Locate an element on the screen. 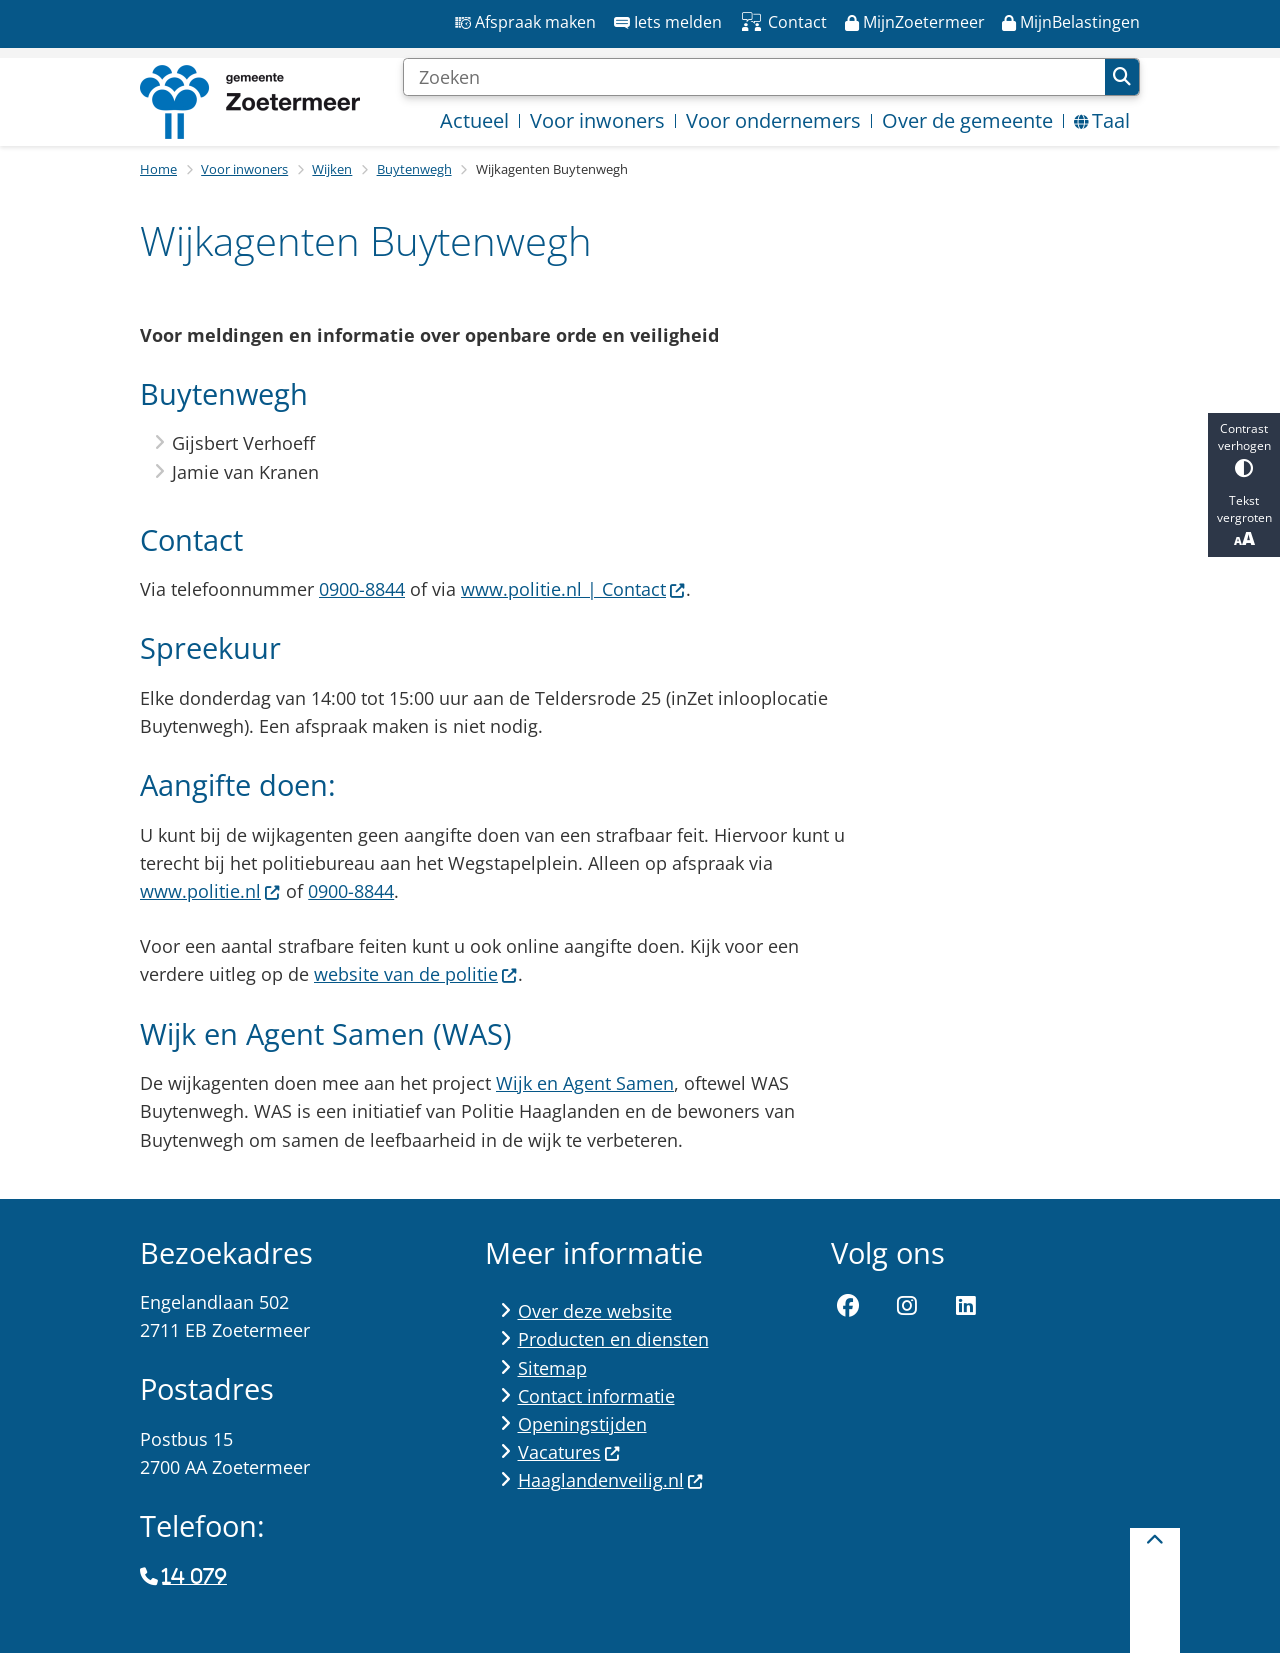 The image size is (1280, 1653). Actueel [menuitem] is located at coordinates (474, 120).